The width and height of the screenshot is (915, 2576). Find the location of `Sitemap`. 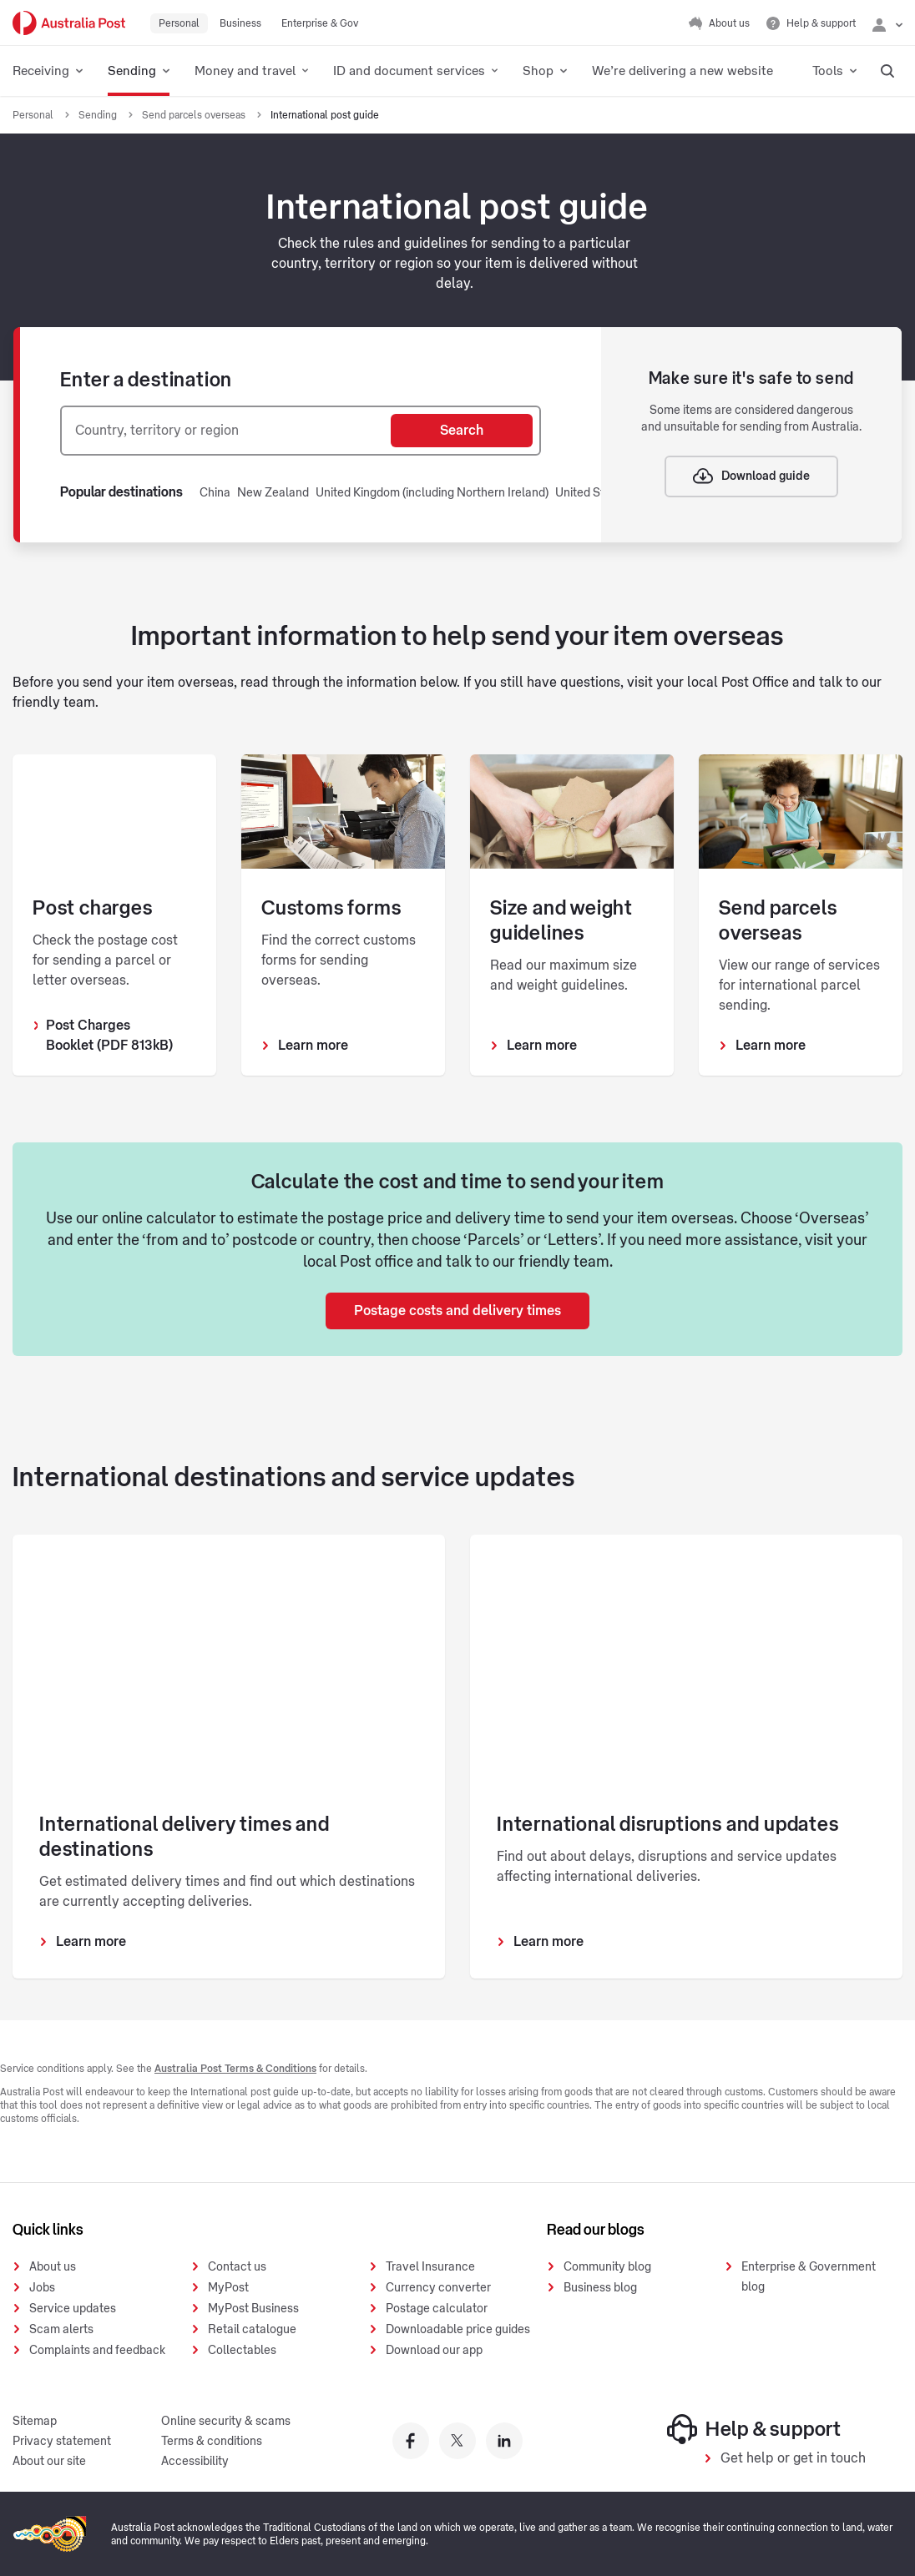

Sitemap is located at coordinates (35, 2421).